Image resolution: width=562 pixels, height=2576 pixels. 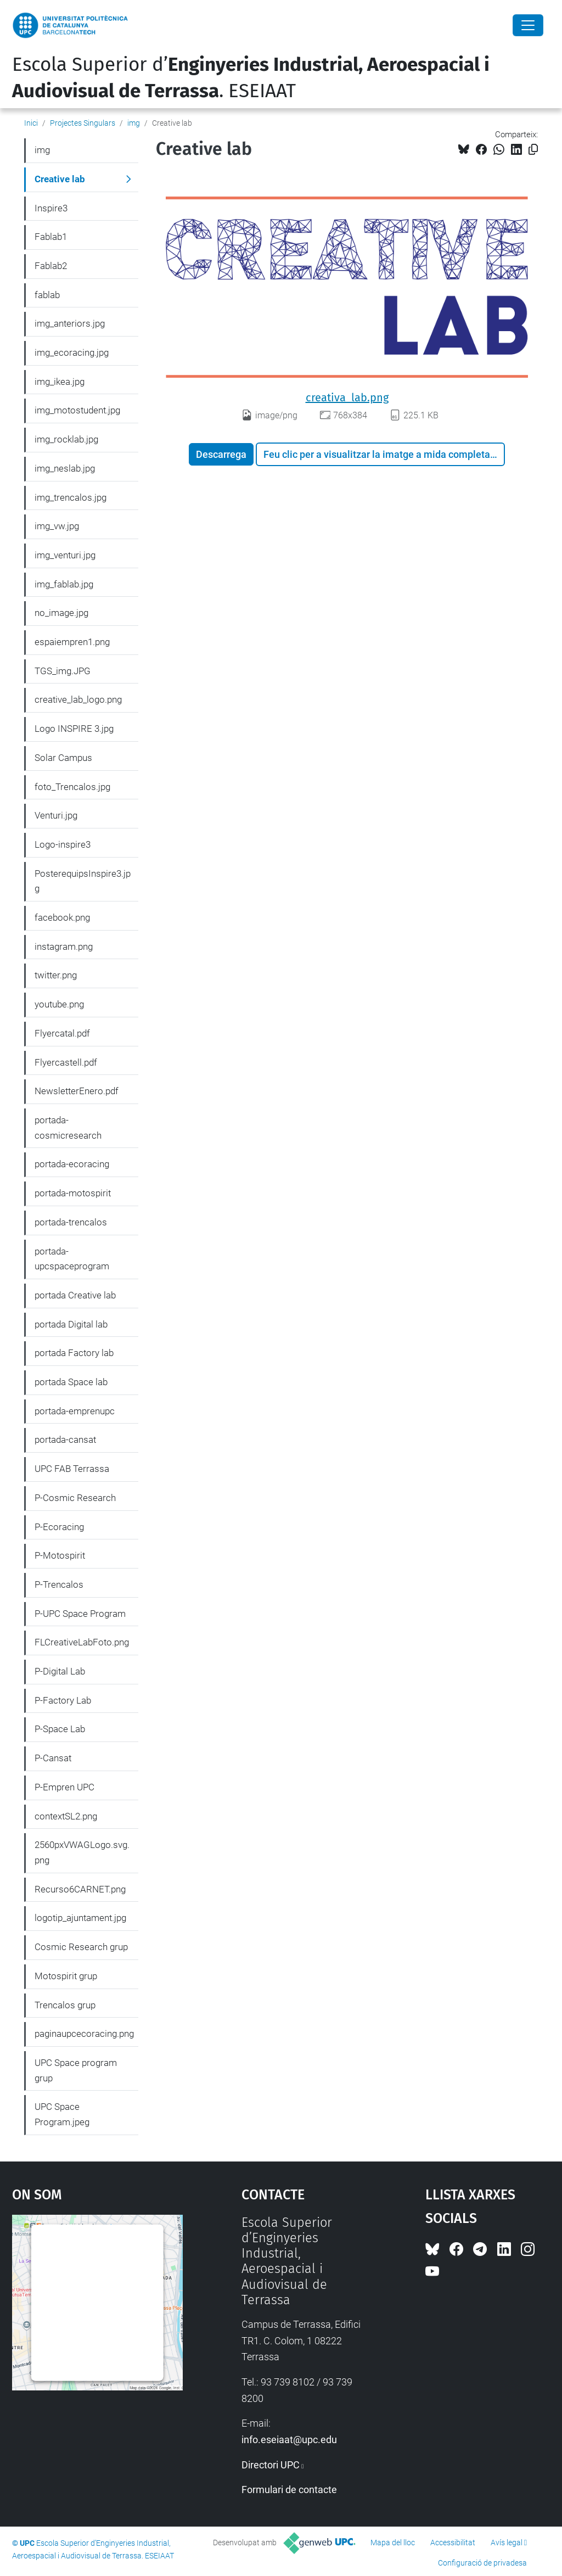 I want to click on img_ecoracing.jpg, so click(x=72, y=352).